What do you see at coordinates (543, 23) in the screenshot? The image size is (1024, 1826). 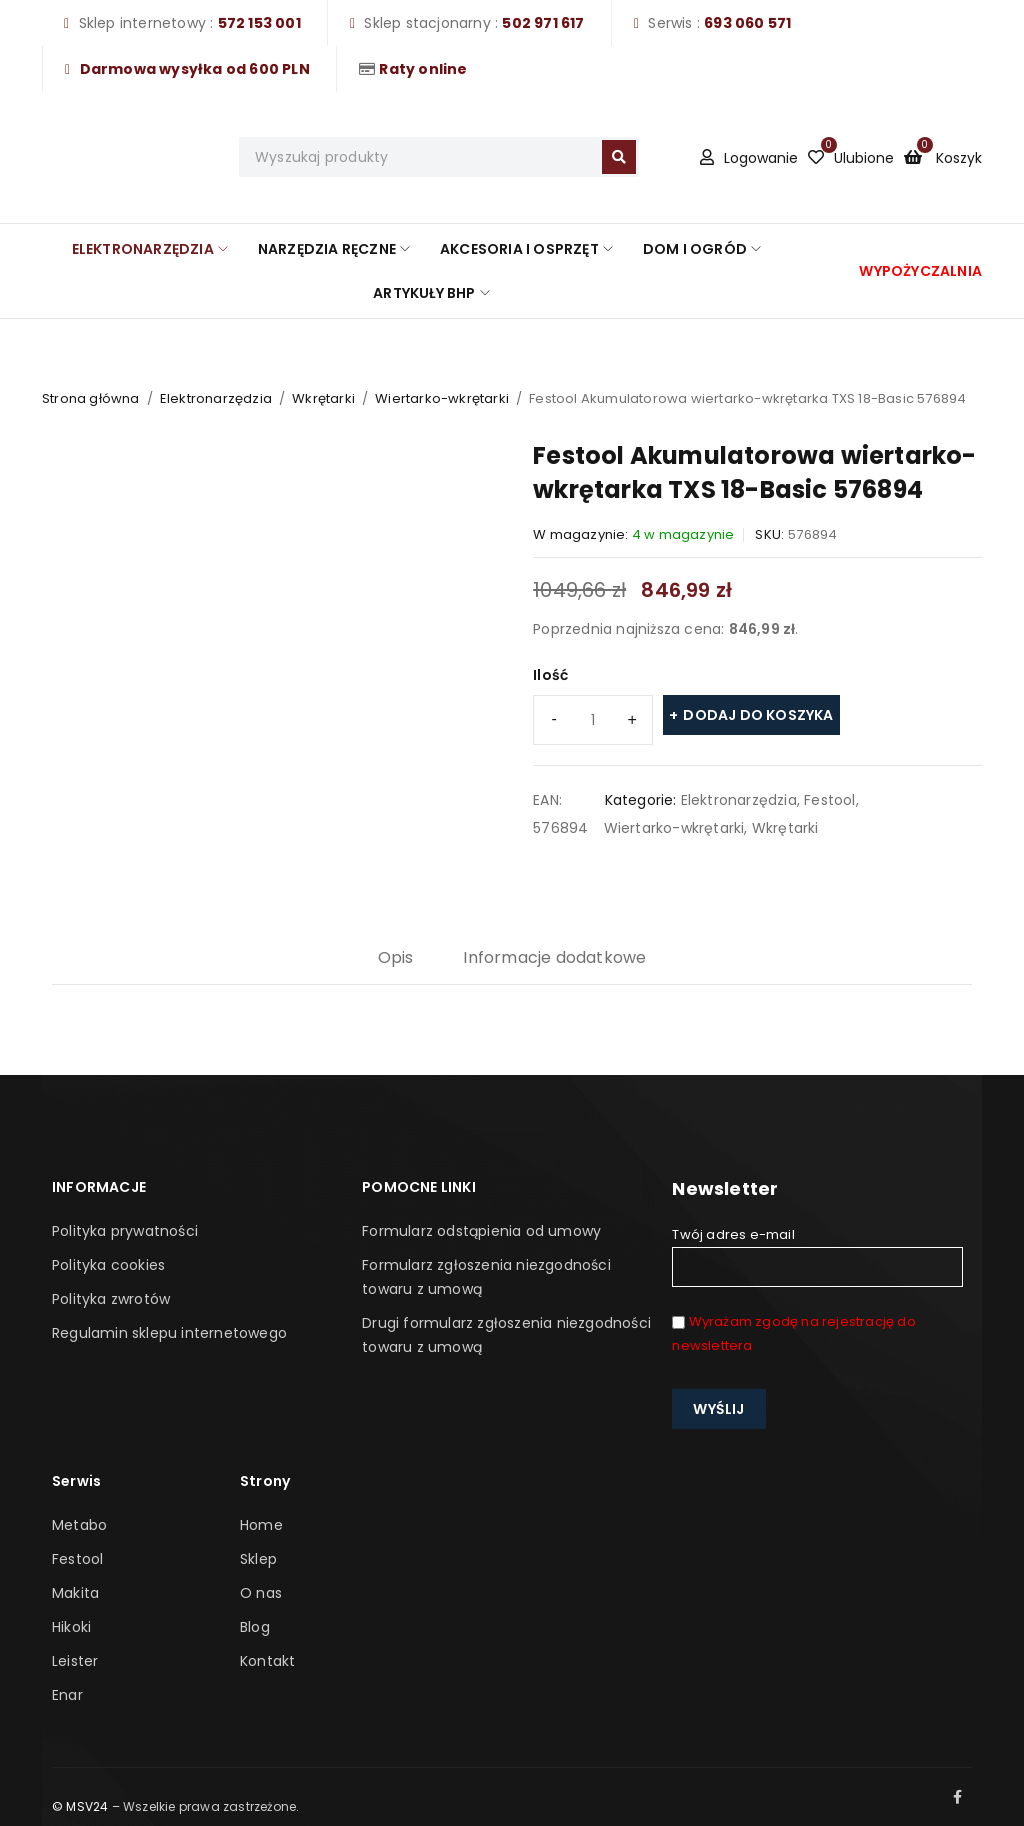 I see `502 971 617` at bounding box center [543, 23].